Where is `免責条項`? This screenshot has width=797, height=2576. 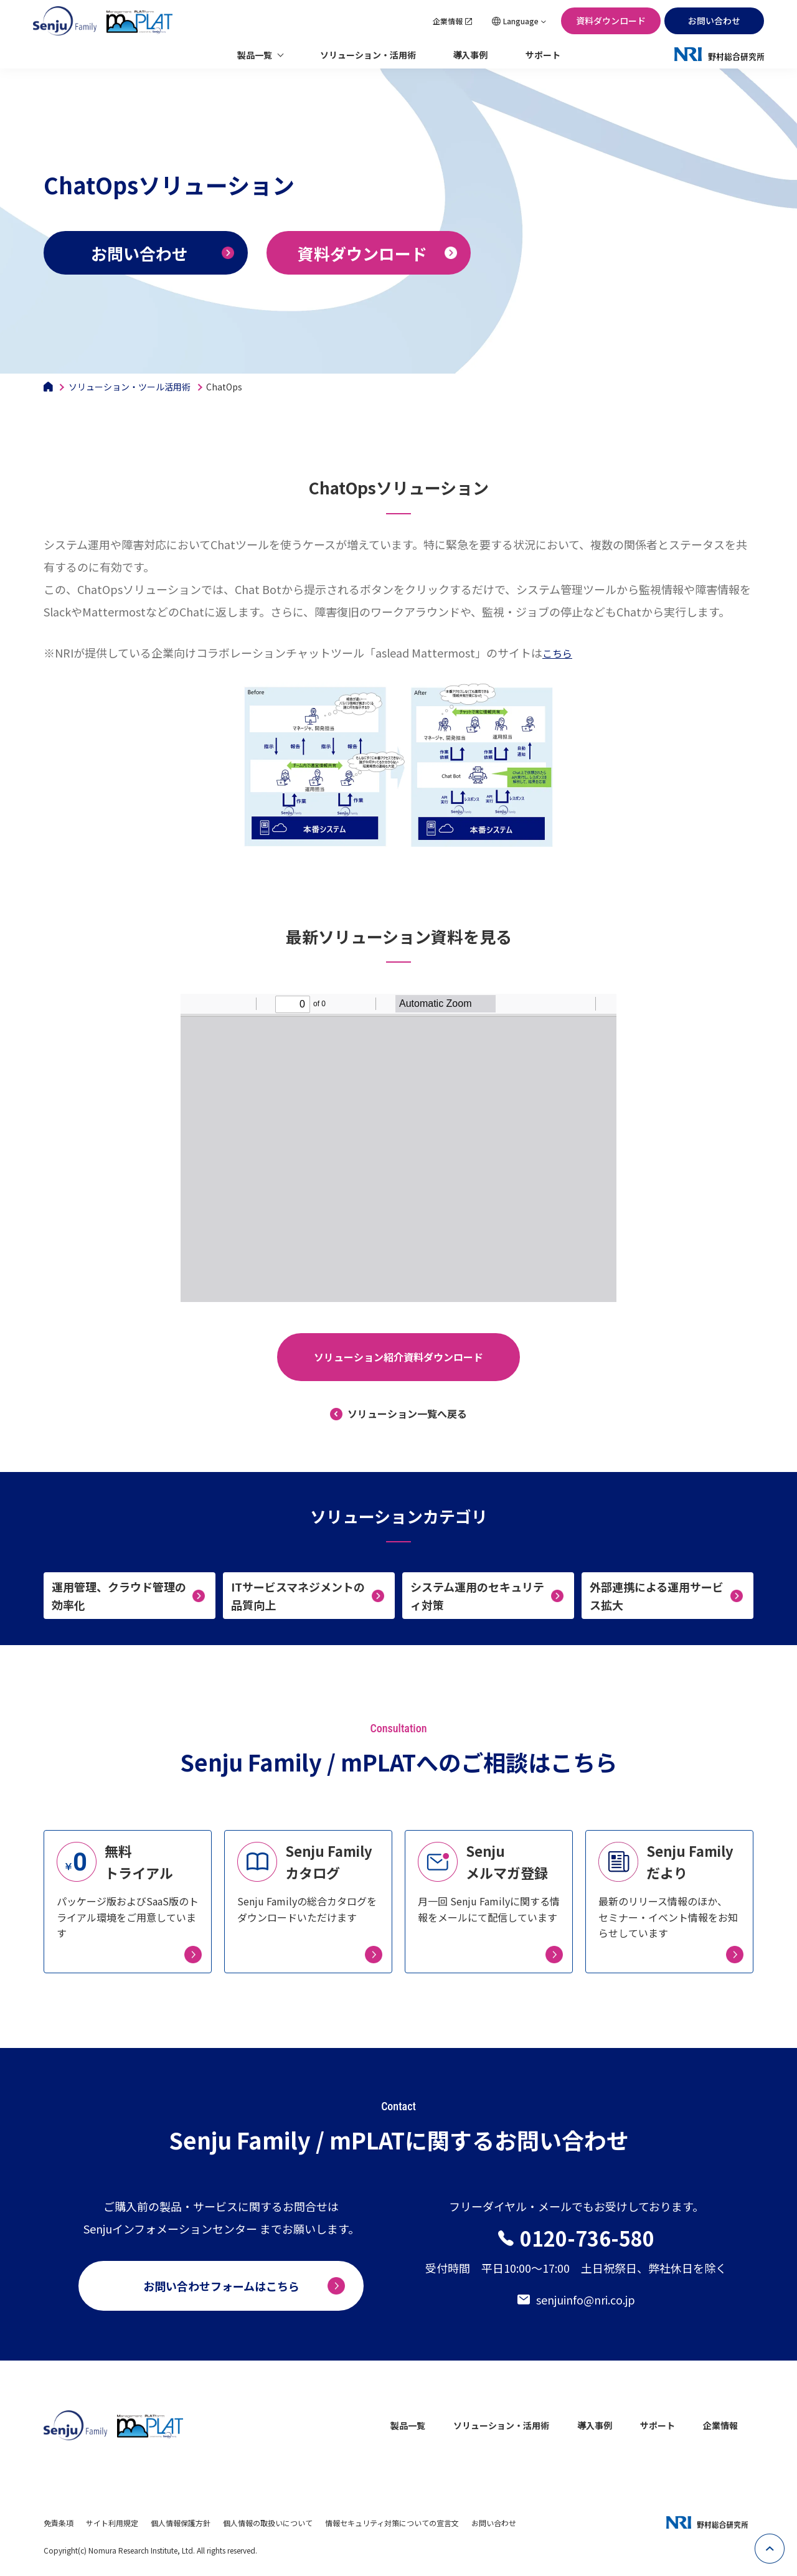 免責条項 is located at coordinates (58, 2522).